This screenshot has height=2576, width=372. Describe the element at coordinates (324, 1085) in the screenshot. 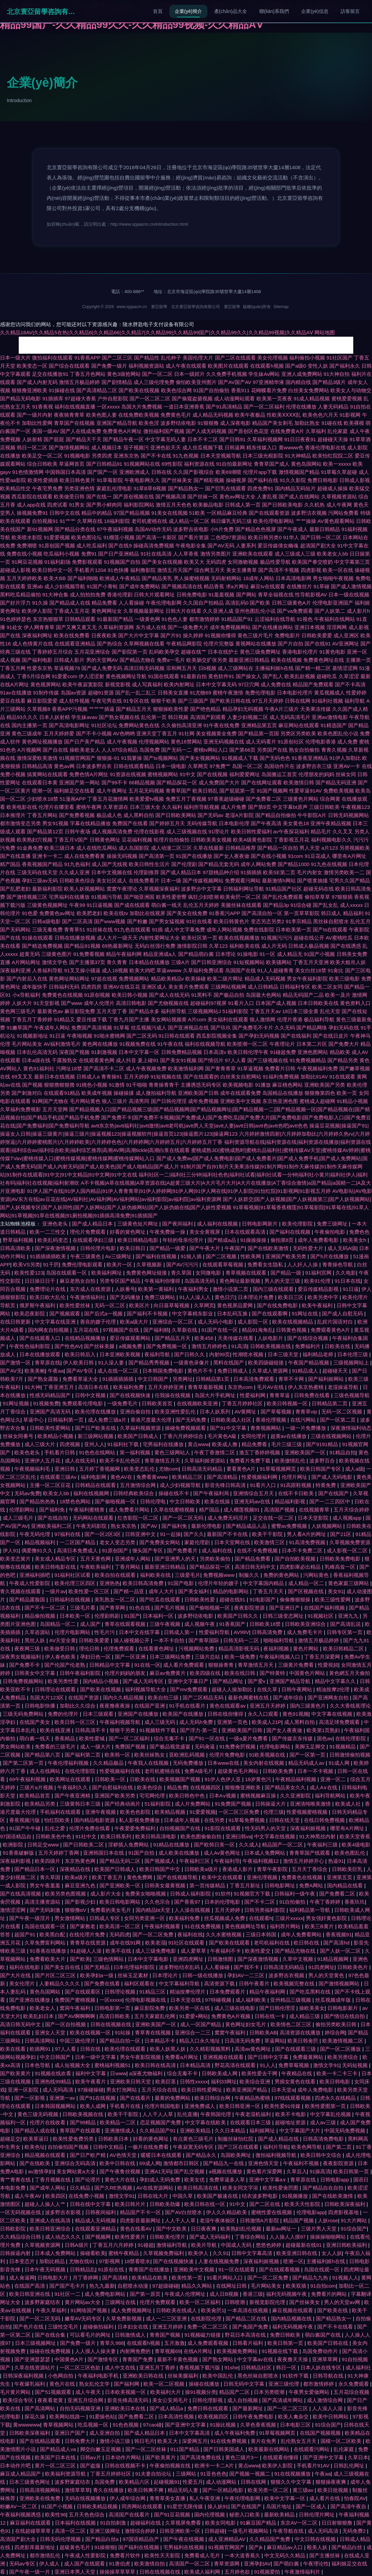

I see `亚洲欧美国产另类` at that location.